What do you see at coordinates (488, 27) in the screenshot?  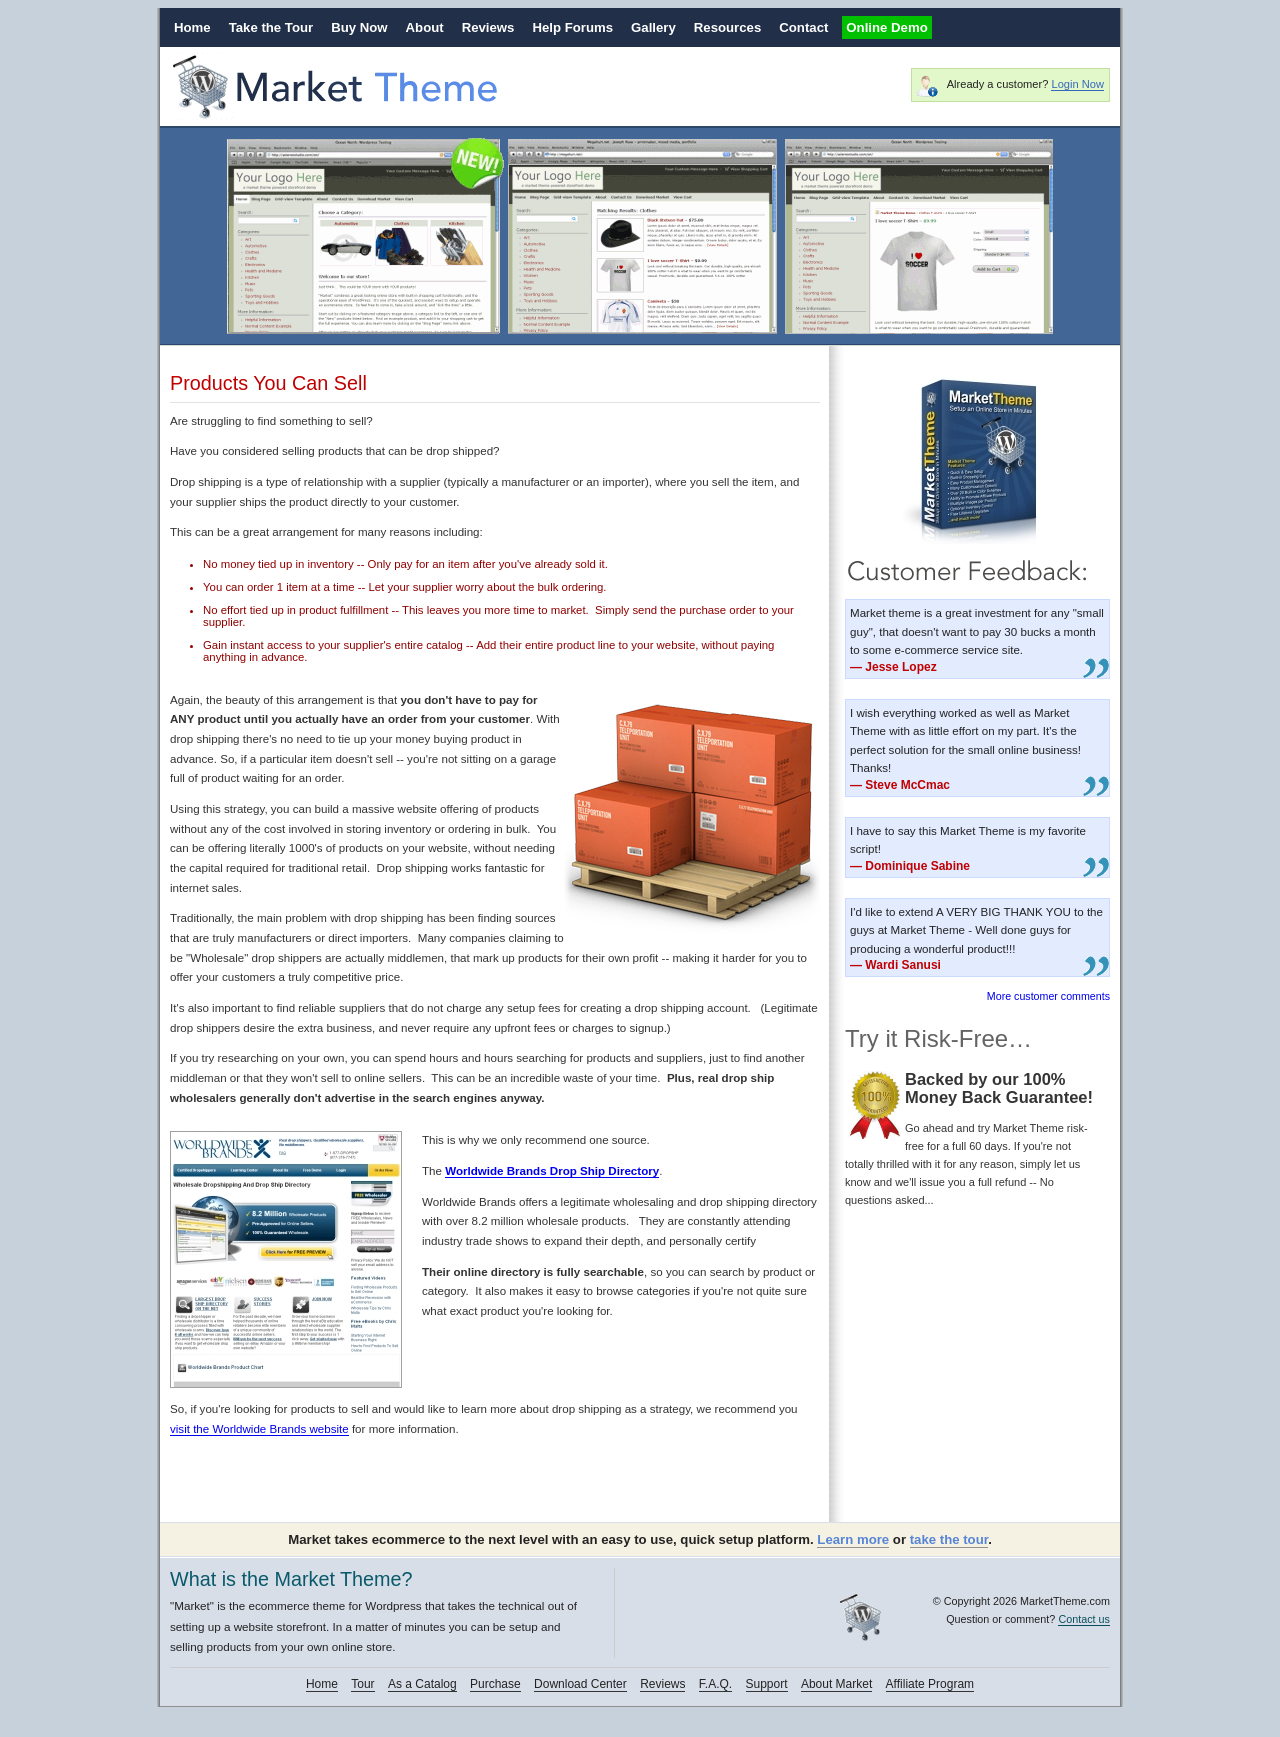 I see `Reviews` at bounding box center [488, 27].